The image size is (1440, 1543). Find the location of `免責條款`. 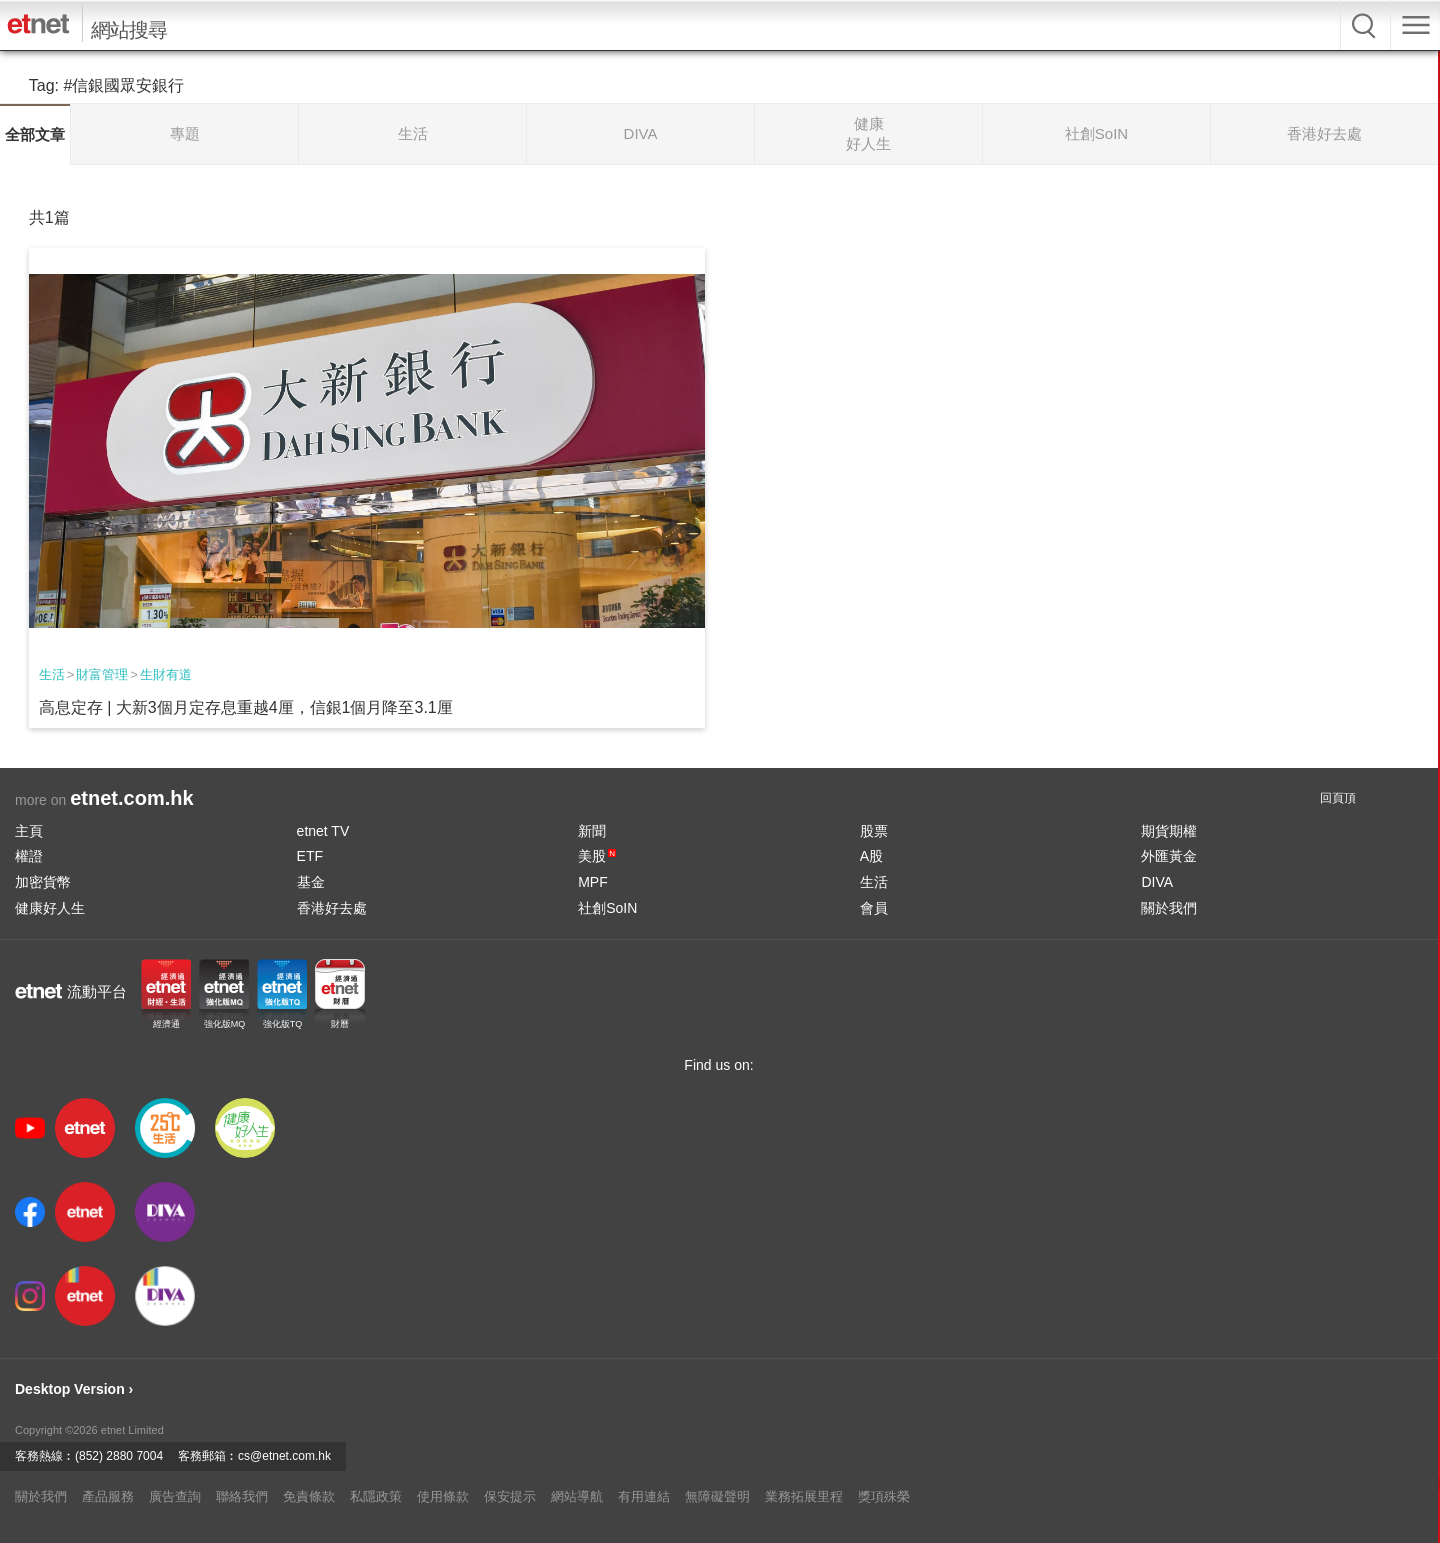

免責條款 is located at coordinates (309, 1496).